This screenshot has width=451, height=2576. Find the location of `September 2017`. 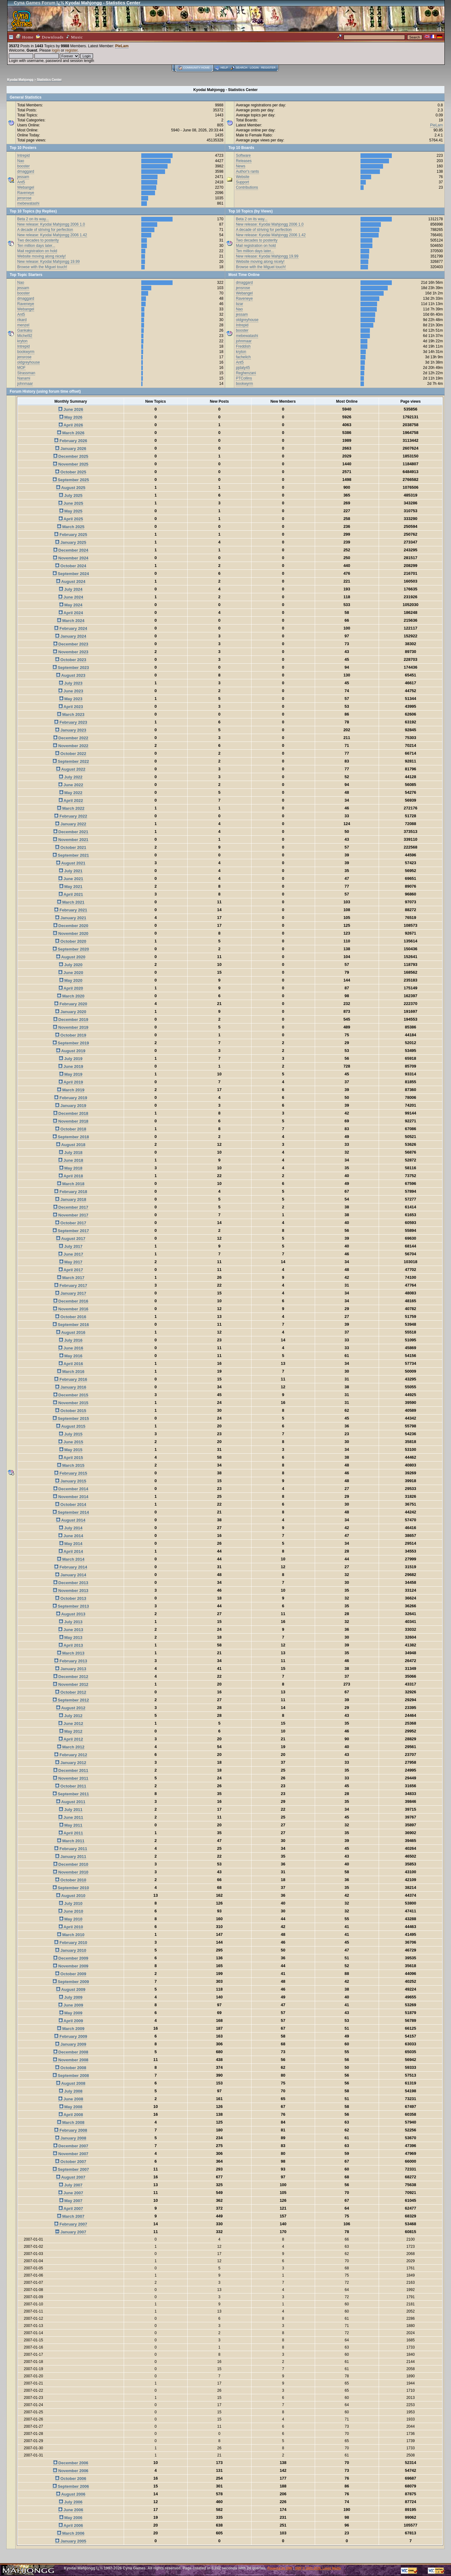

September 2017 is located at coordinates (71, 1230).